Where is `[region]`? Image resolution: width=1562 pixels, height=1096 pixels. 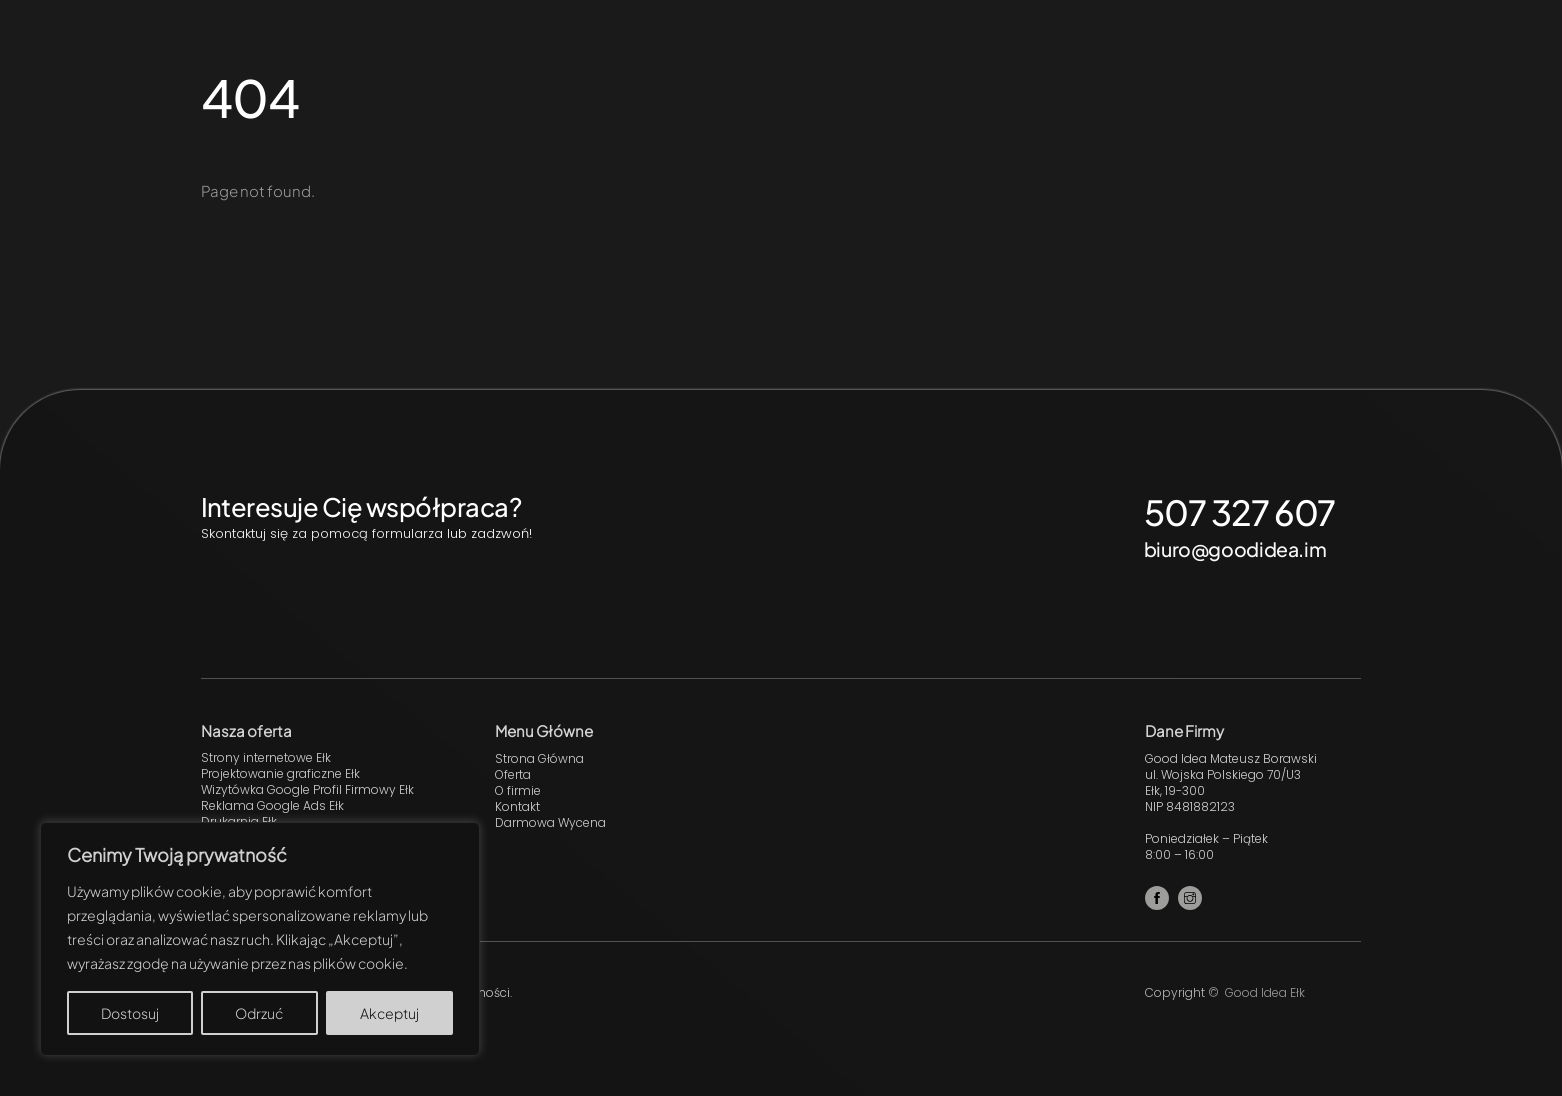 [region] is located at coordinates (260, 939).